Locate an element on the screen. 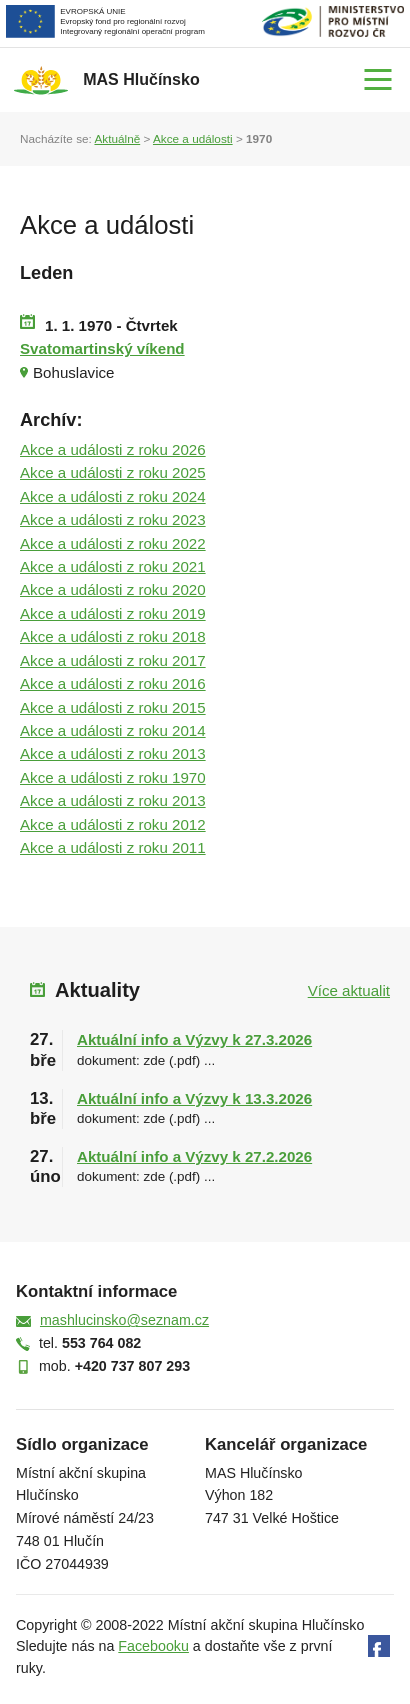 The width and height of the screenshot is (410, 1704). Akce a události z roku 2024 is located at coordinates (113, 496).